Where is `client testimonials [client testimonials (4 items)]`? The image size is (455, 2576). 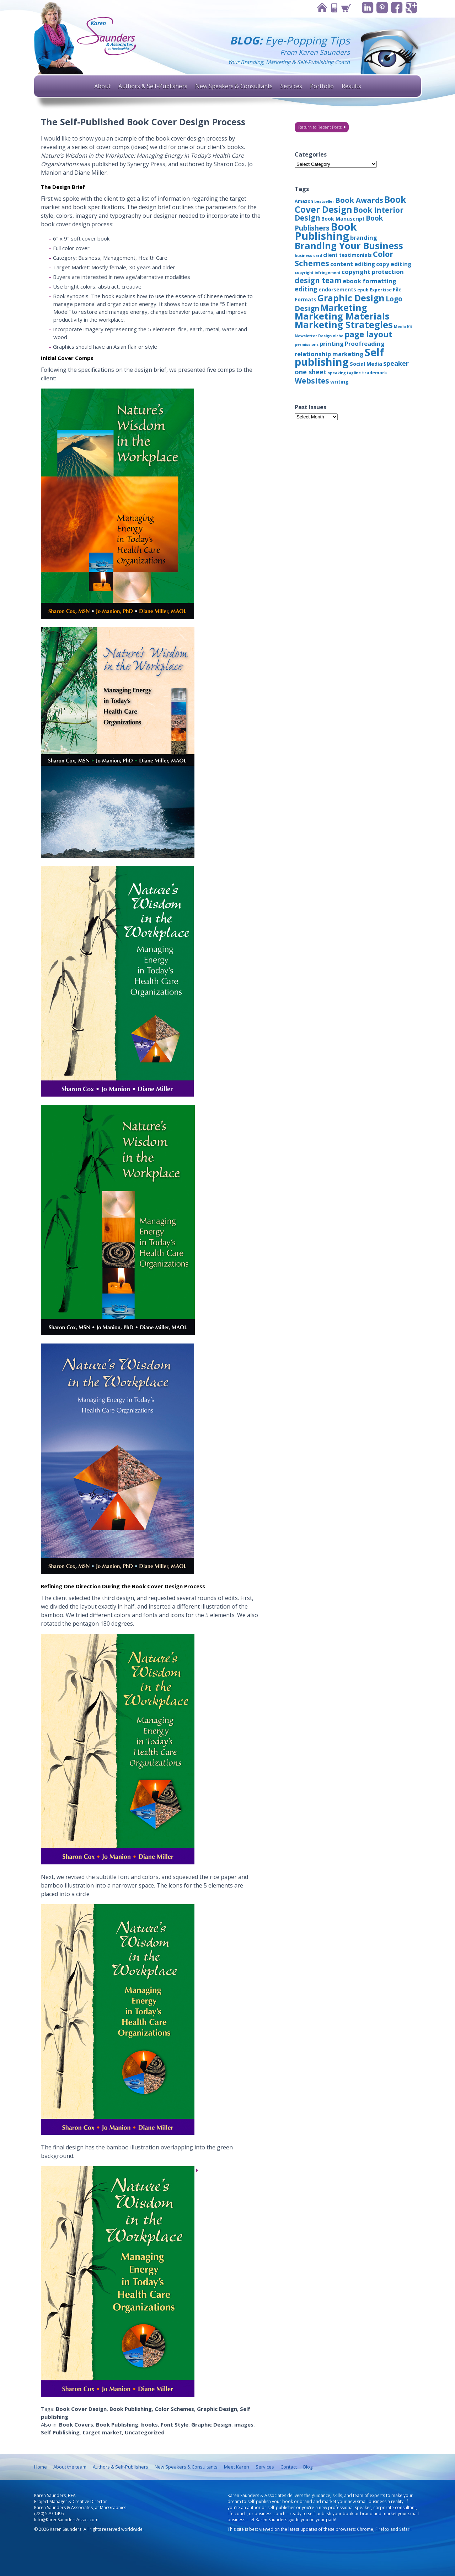 client testimonials [client testimonials (4 items)] is located at coordinates (347, 255).